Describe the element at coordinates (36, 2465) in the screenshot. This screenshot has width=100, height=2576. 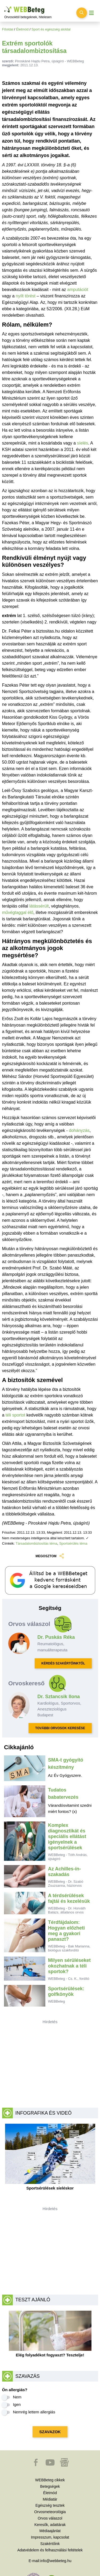
I see `[button]` at that location.